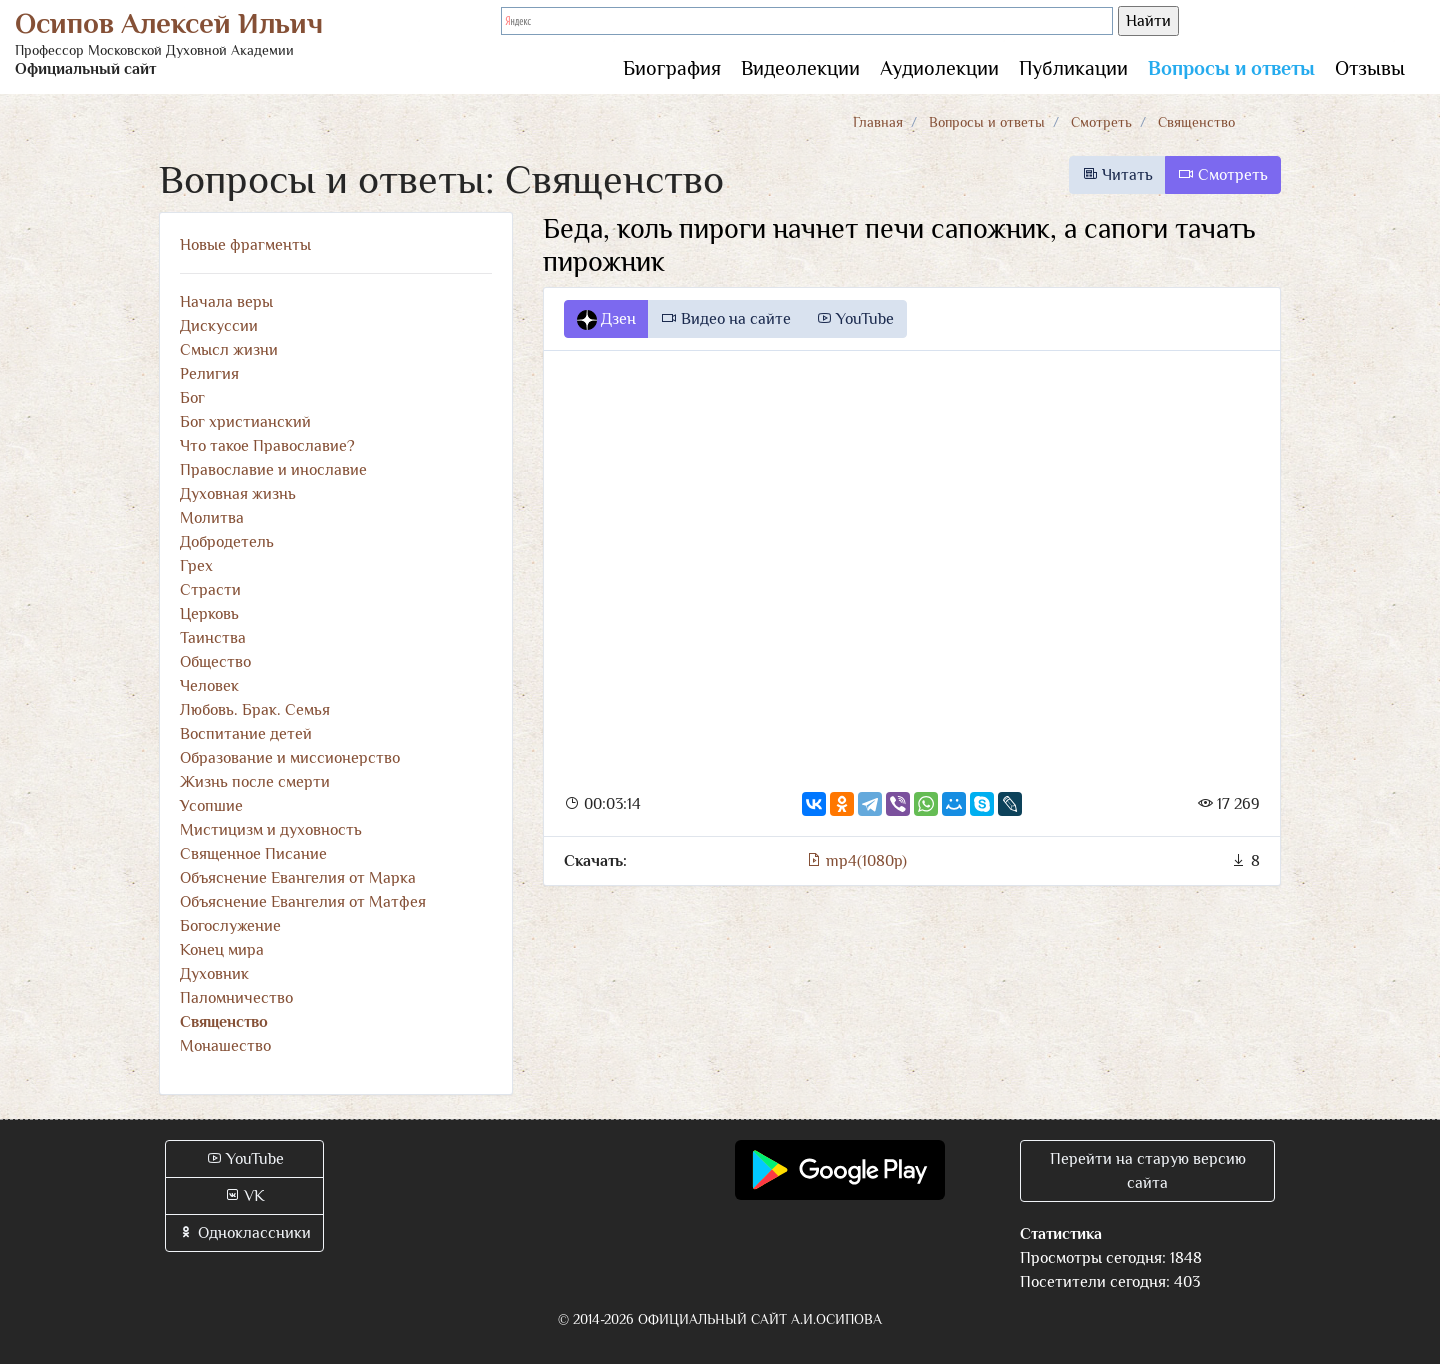  What do you see at coordinates (215, 662) in the screenshot?
I see `Общество` at bounding box center [215, 662].